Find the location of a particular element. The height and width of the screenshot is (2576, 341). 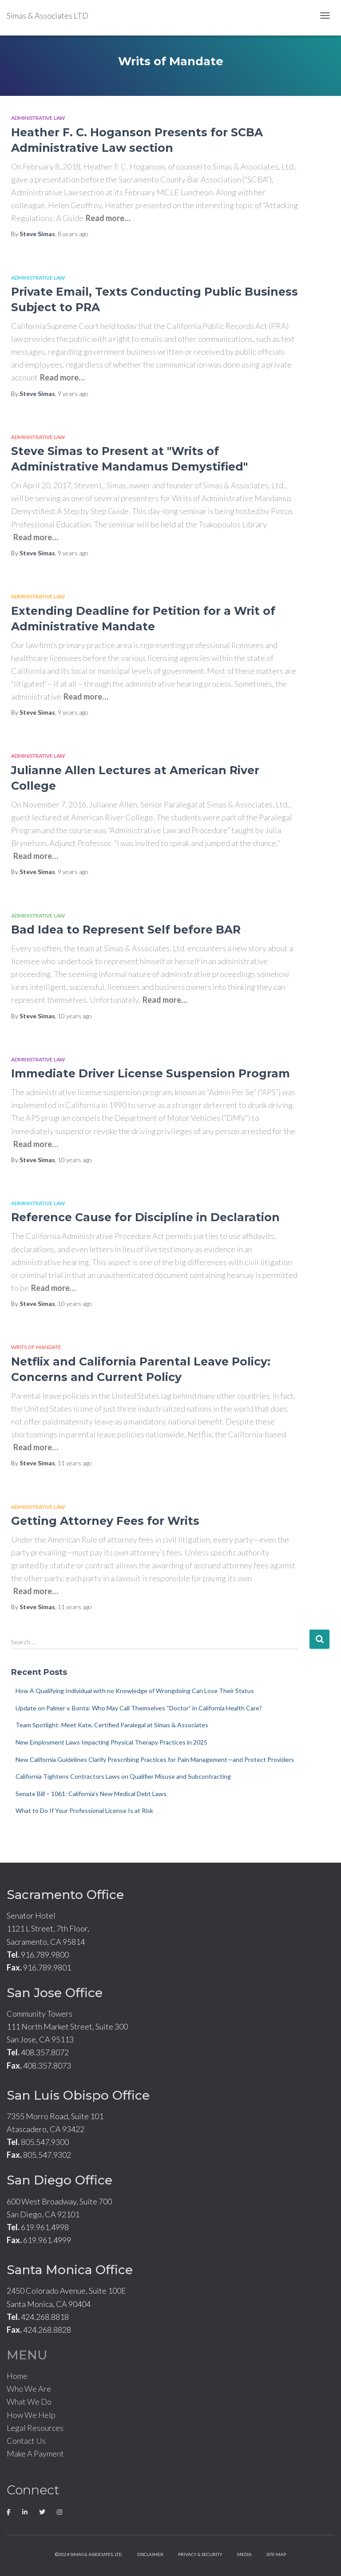

What We Do is located at coordinates (29, 2401).